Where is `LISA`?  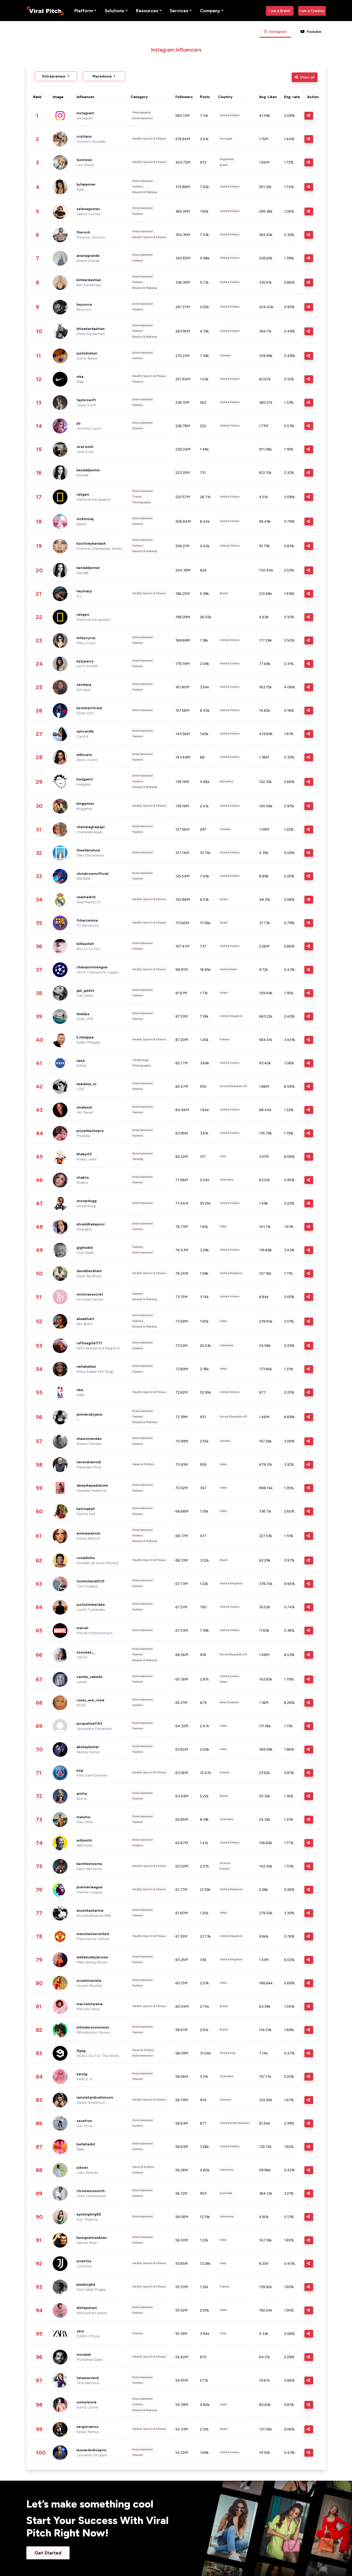
LISA is located at coordinates (80, 1090).